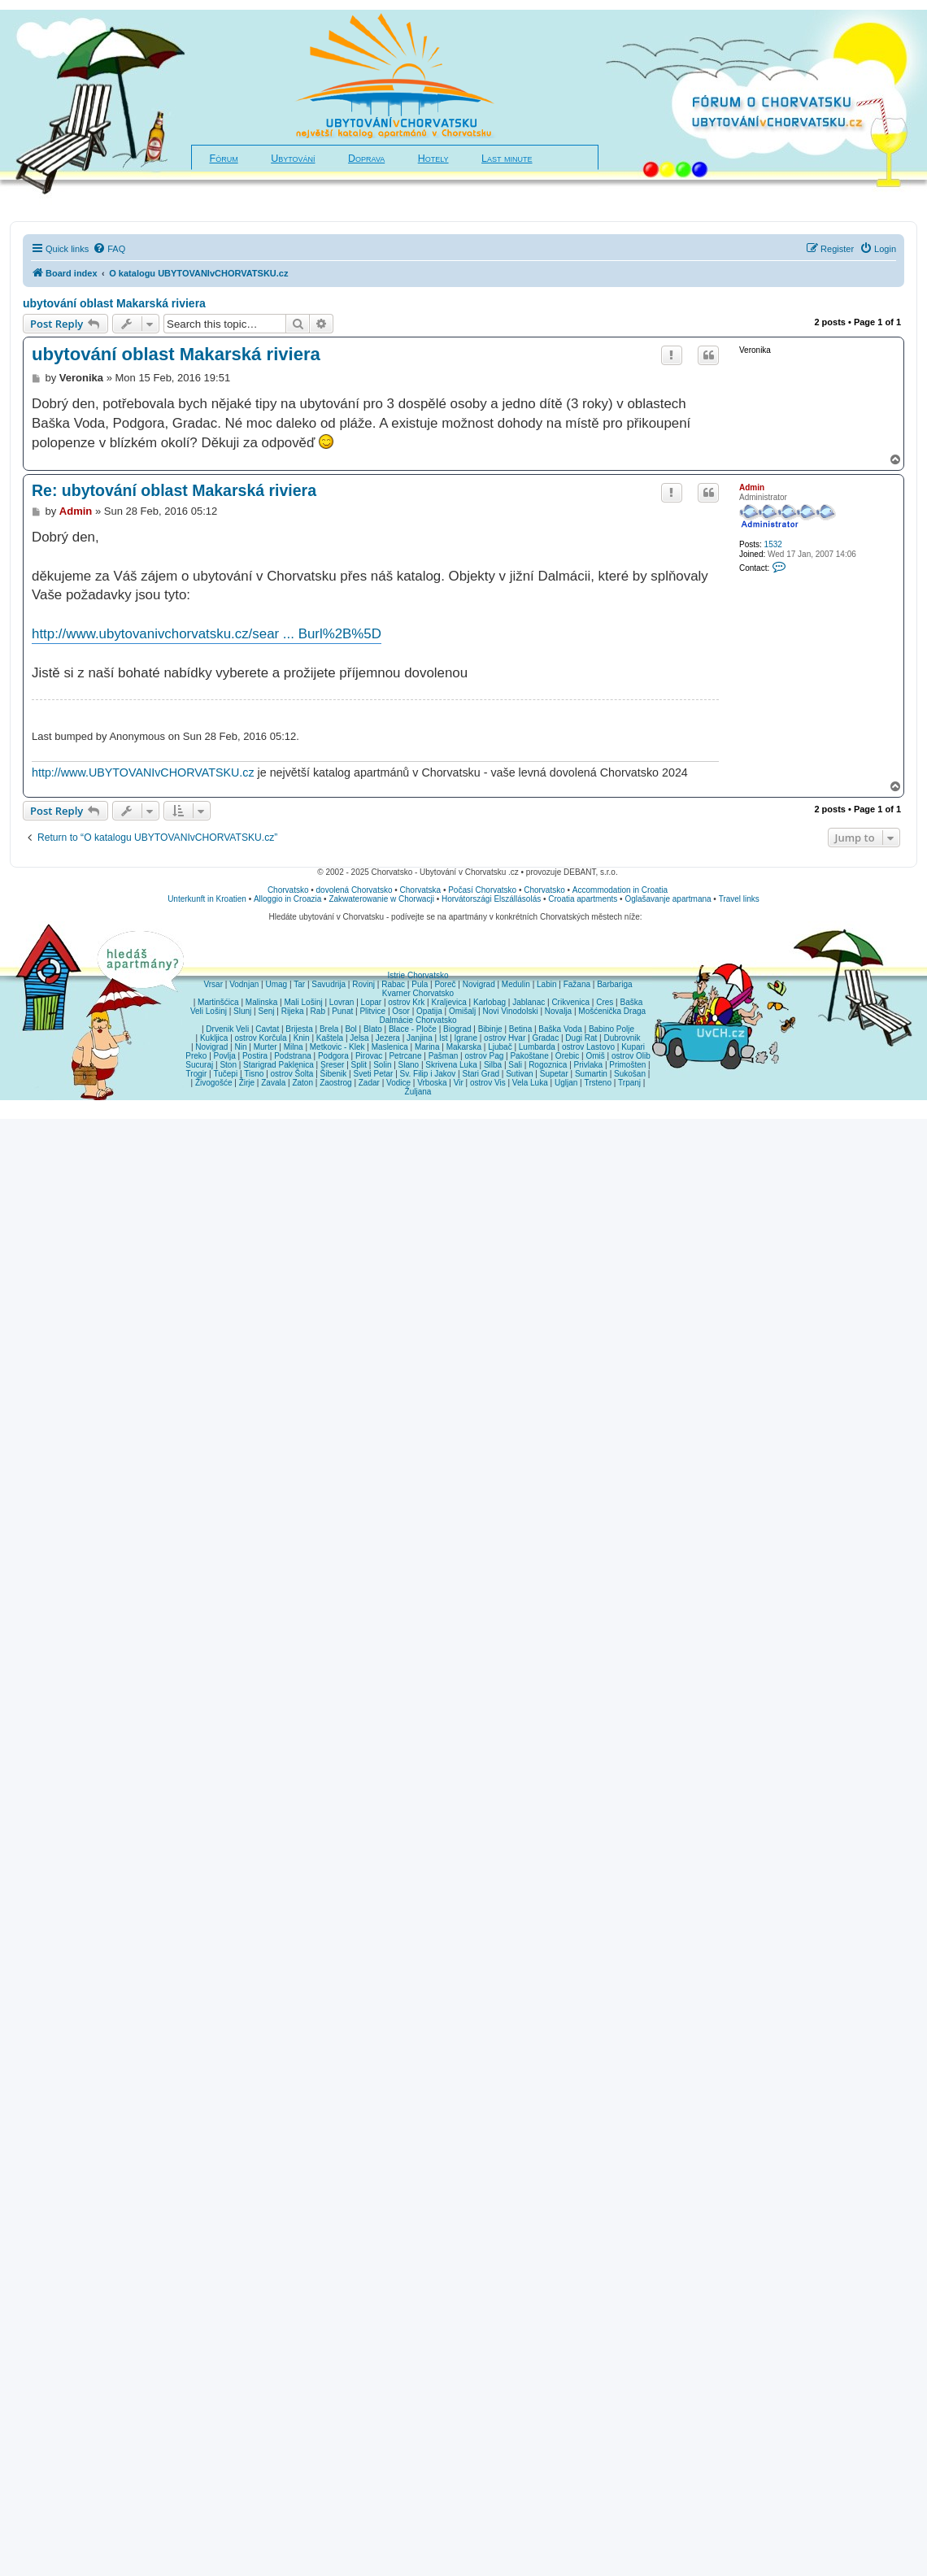 This screenshot has height=2576, width=927. I want to click on ostrov Pag, so click(483, 1055).